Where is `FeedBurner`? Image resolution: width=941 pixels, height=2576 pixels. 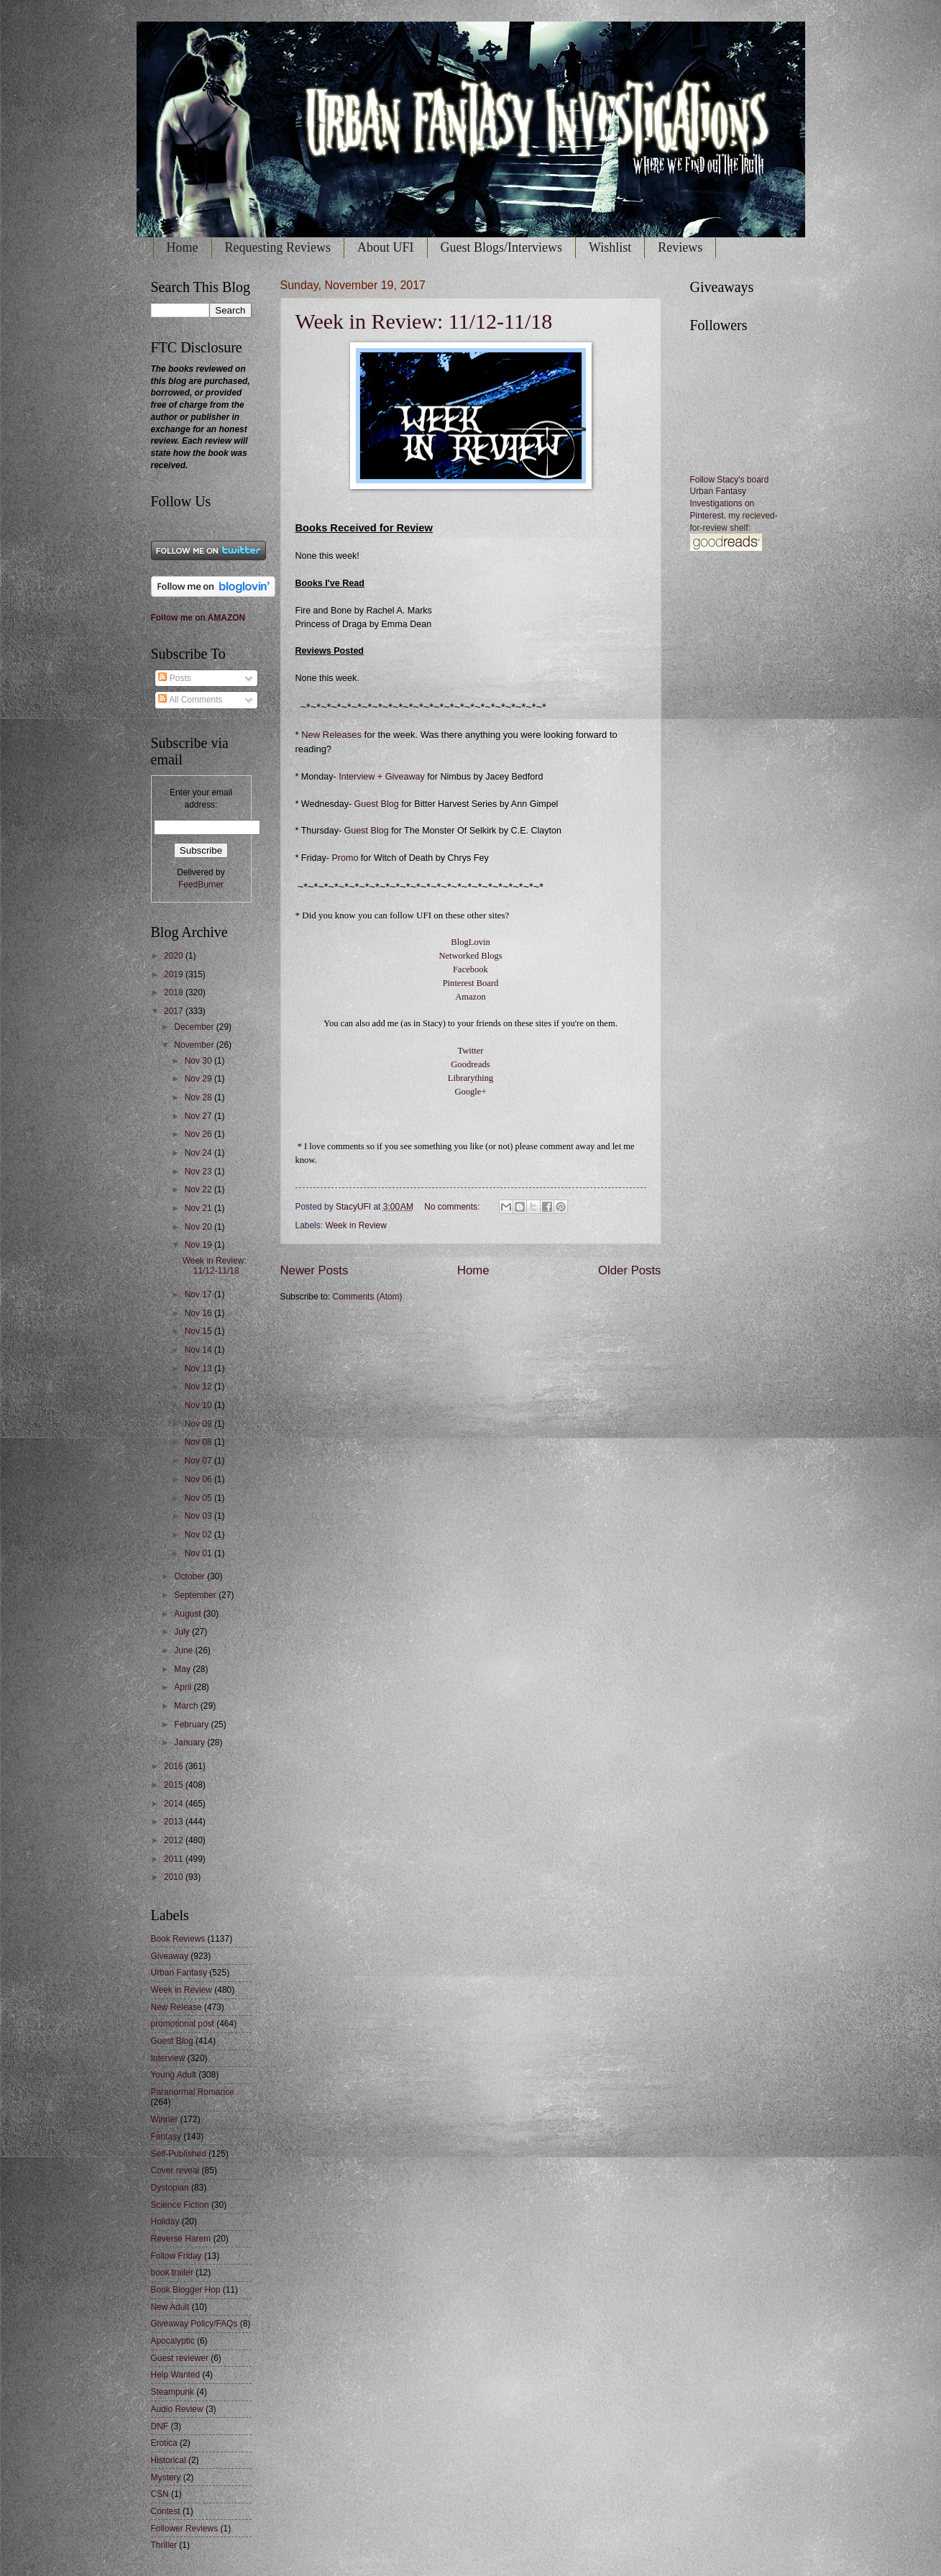 FeedBurner is located at coordinates (201, 885).